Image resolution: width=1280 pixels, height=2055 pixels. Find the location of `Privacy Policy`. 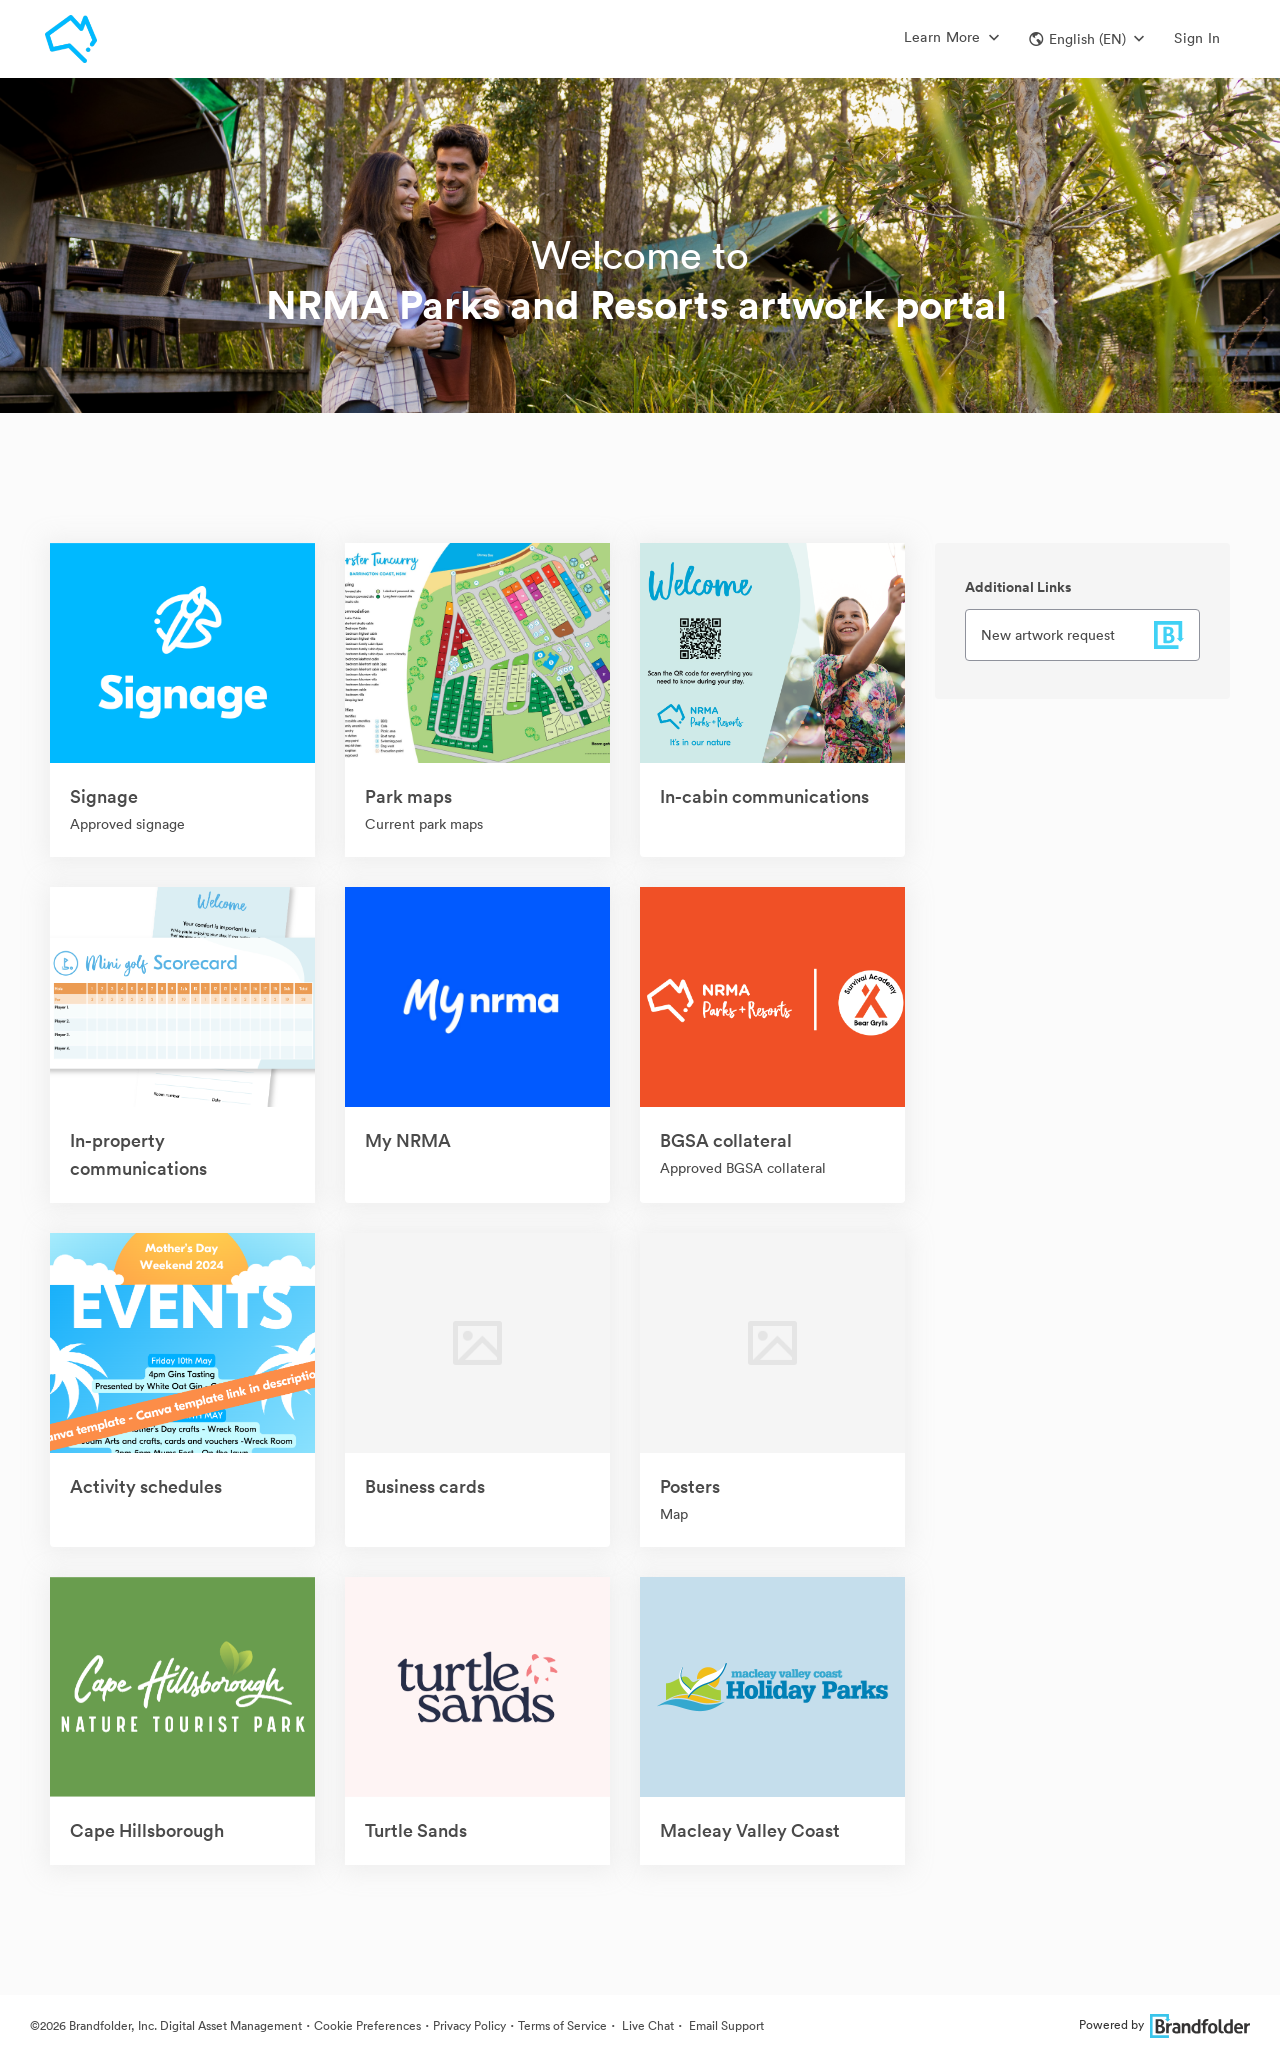

Privacy Policy is located at coordinates (469, 2025).